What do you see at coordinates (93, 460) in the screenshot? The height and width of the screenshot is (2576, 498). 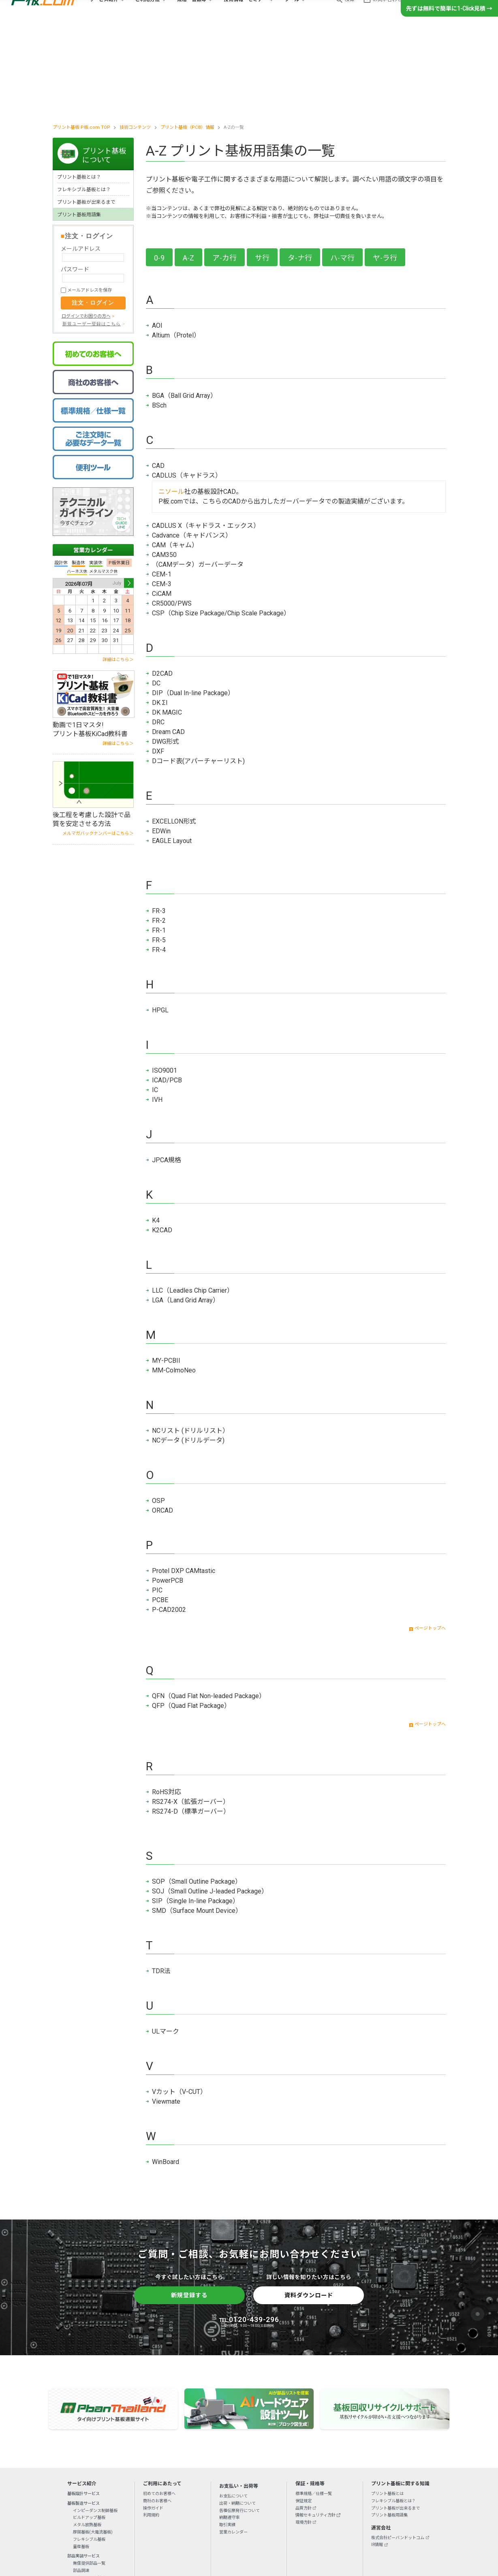 I see `営業カレンダー` at bounding box center [93, 460].